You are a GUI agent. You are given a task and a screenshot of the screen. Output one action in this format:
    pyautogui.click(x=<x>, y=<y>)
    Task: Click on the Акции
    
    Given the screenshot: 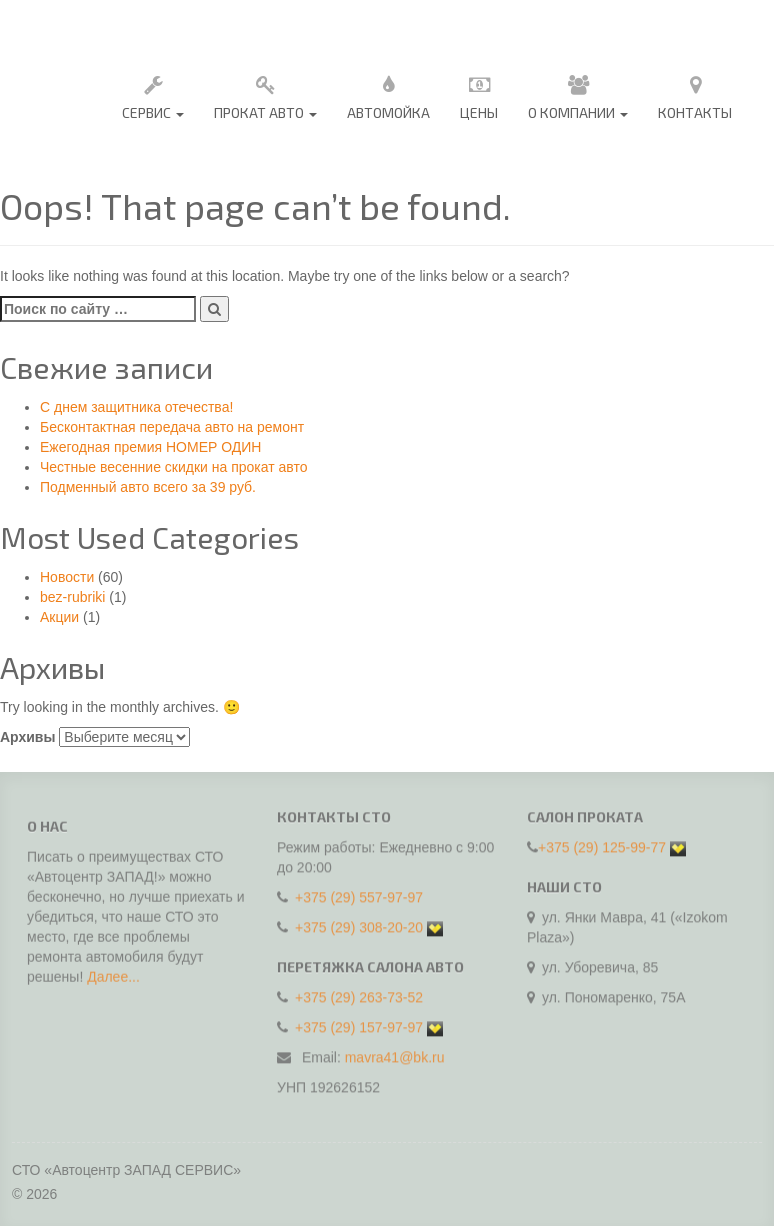 What is the action you would take?
    pyautogui.click(x=59, y=617)
    